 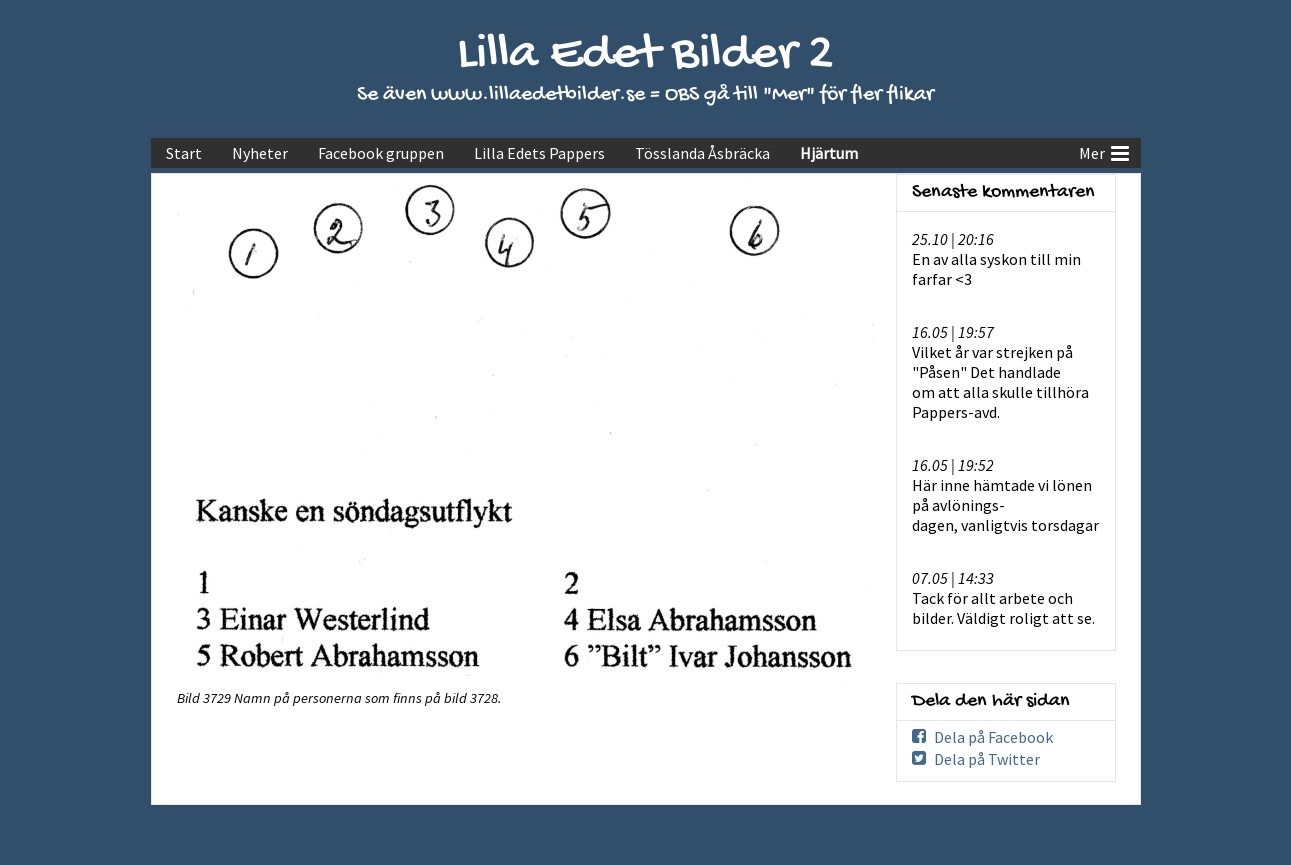 I want to click on Lilla Edet Bilder 2, so click(x=645, y=55).